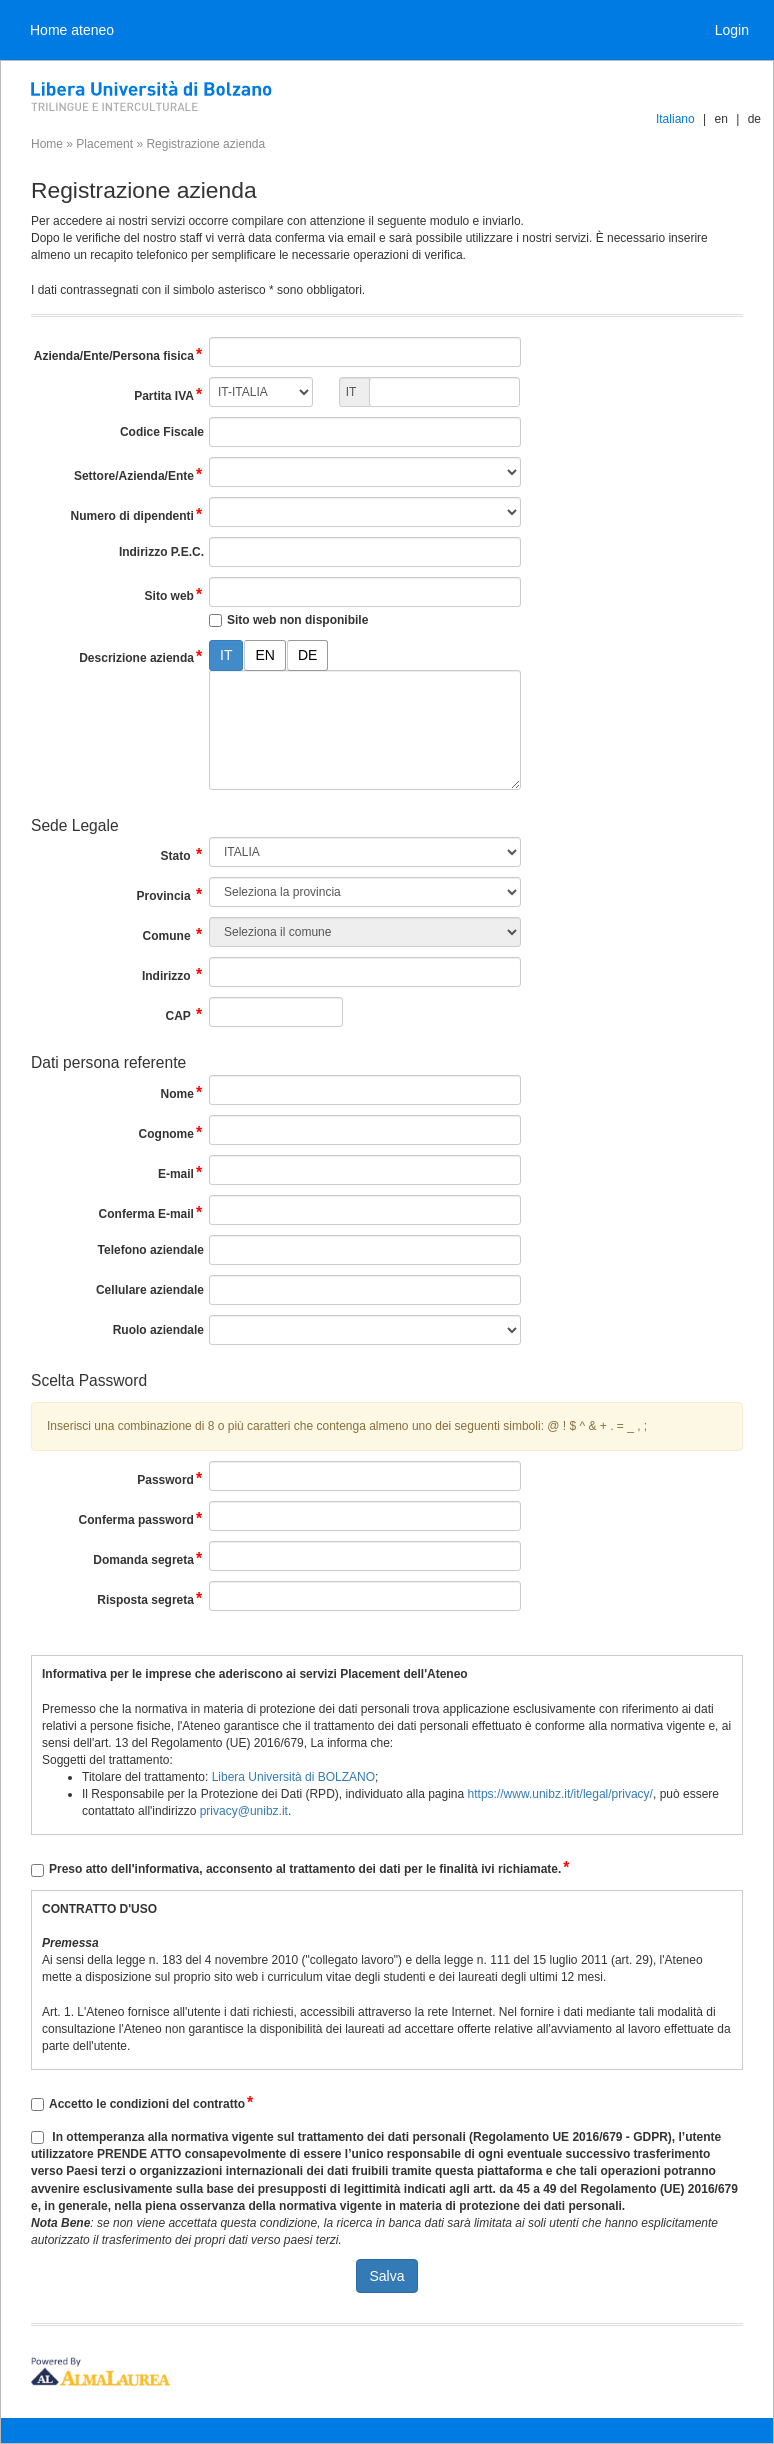 This screenshot has width=774, height=2444. What do you see at coordinates (139, 474) in the screenshot?
I see `Settore/Azienda/Ente` at bounding box center [139, 474].